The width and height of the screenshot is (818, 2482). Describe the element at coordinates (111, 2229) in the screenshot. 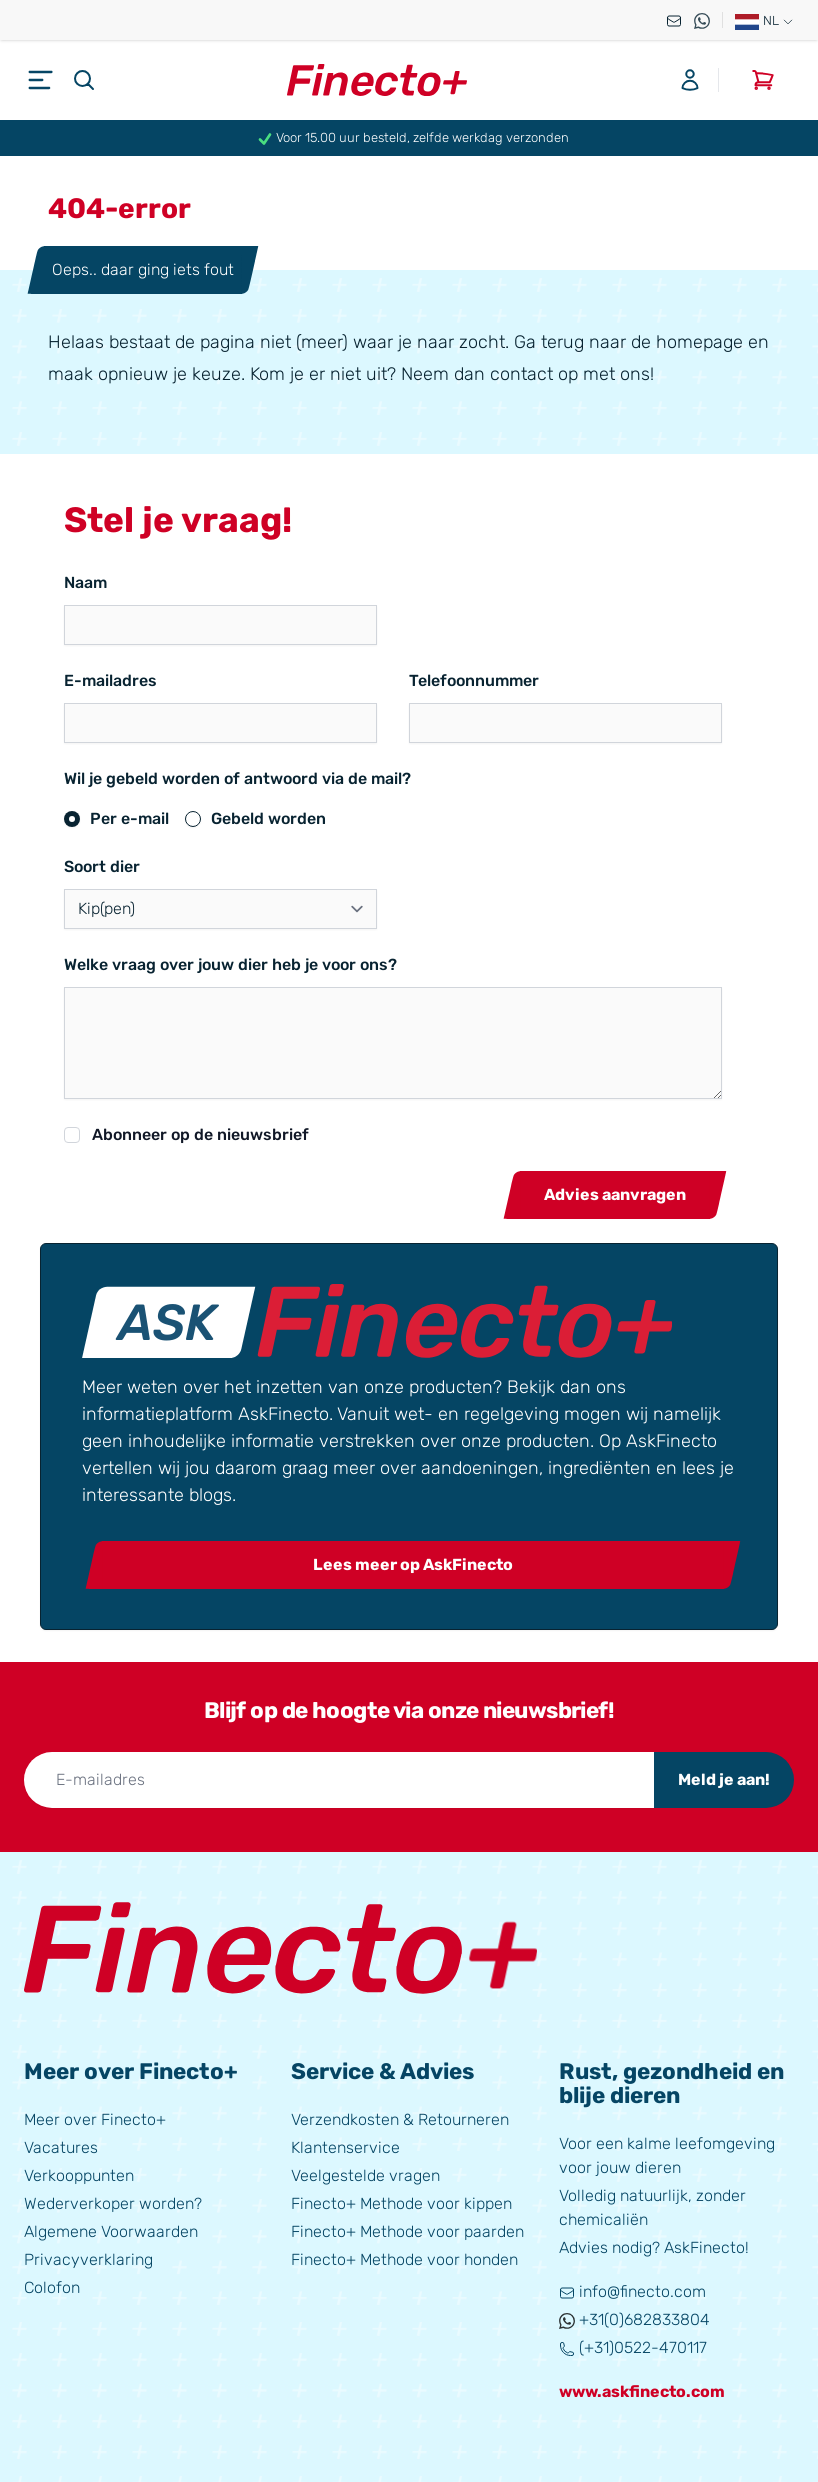

I see `Algemene Voorwaarden` at that location.